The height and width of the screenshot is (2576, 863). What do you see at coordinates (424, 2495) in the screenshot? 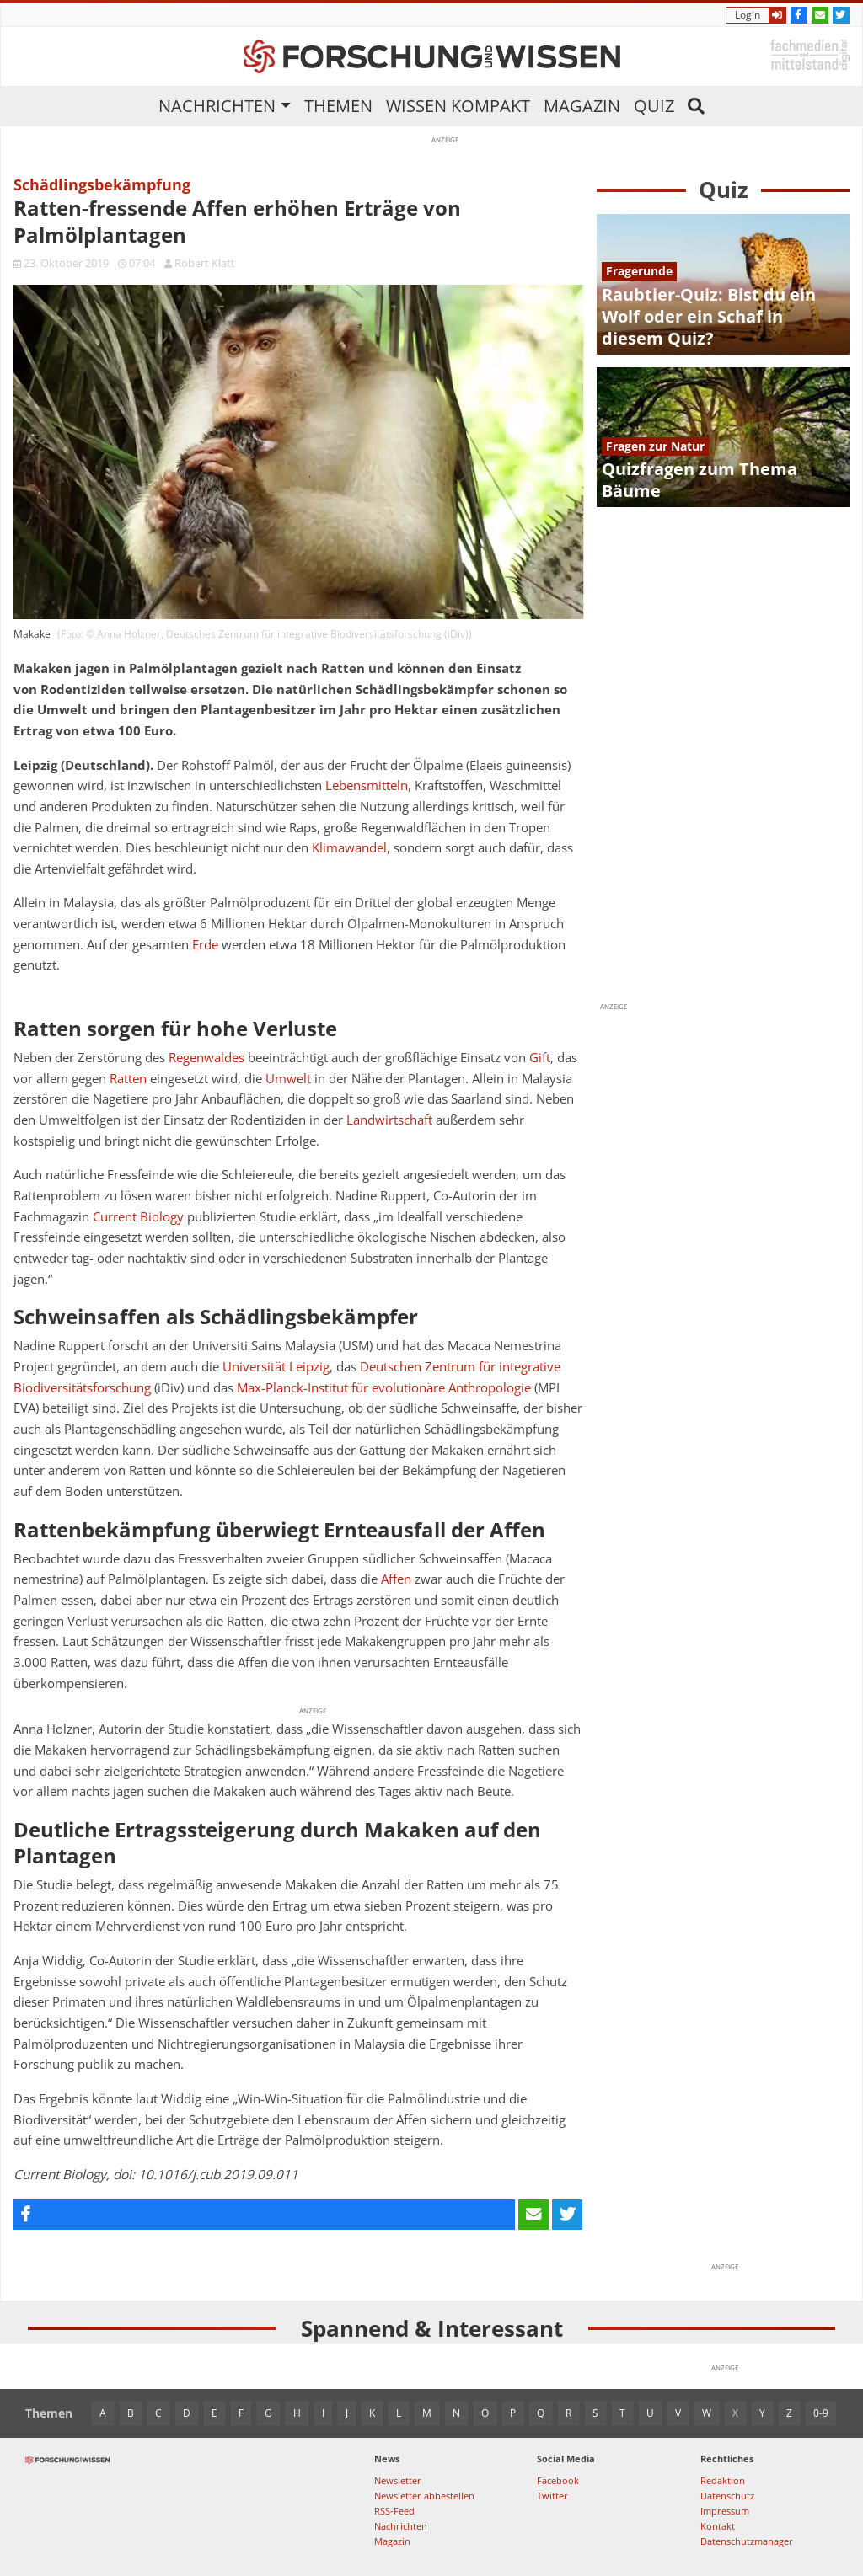
I see `Newsletter abbestellen` at bounding box center [424, 2495].